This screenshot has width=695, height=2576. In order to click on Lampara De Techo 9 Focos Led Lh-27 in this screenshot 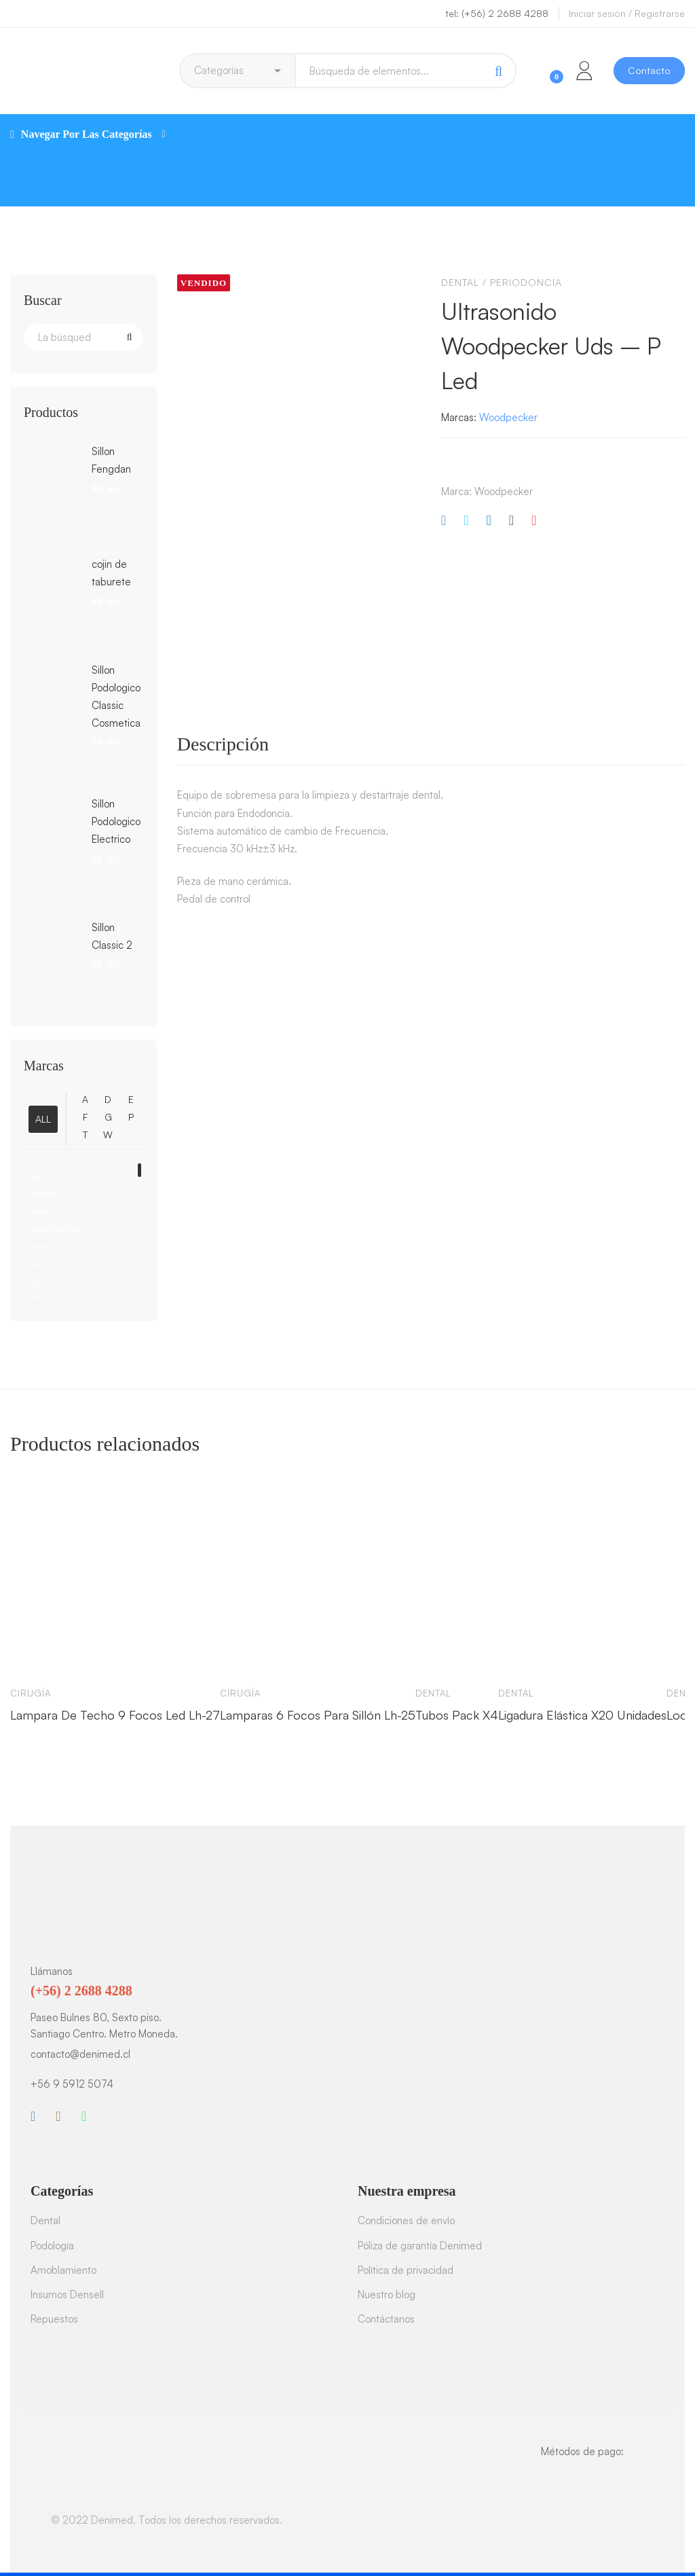, I will do `click(115, 1714)`.